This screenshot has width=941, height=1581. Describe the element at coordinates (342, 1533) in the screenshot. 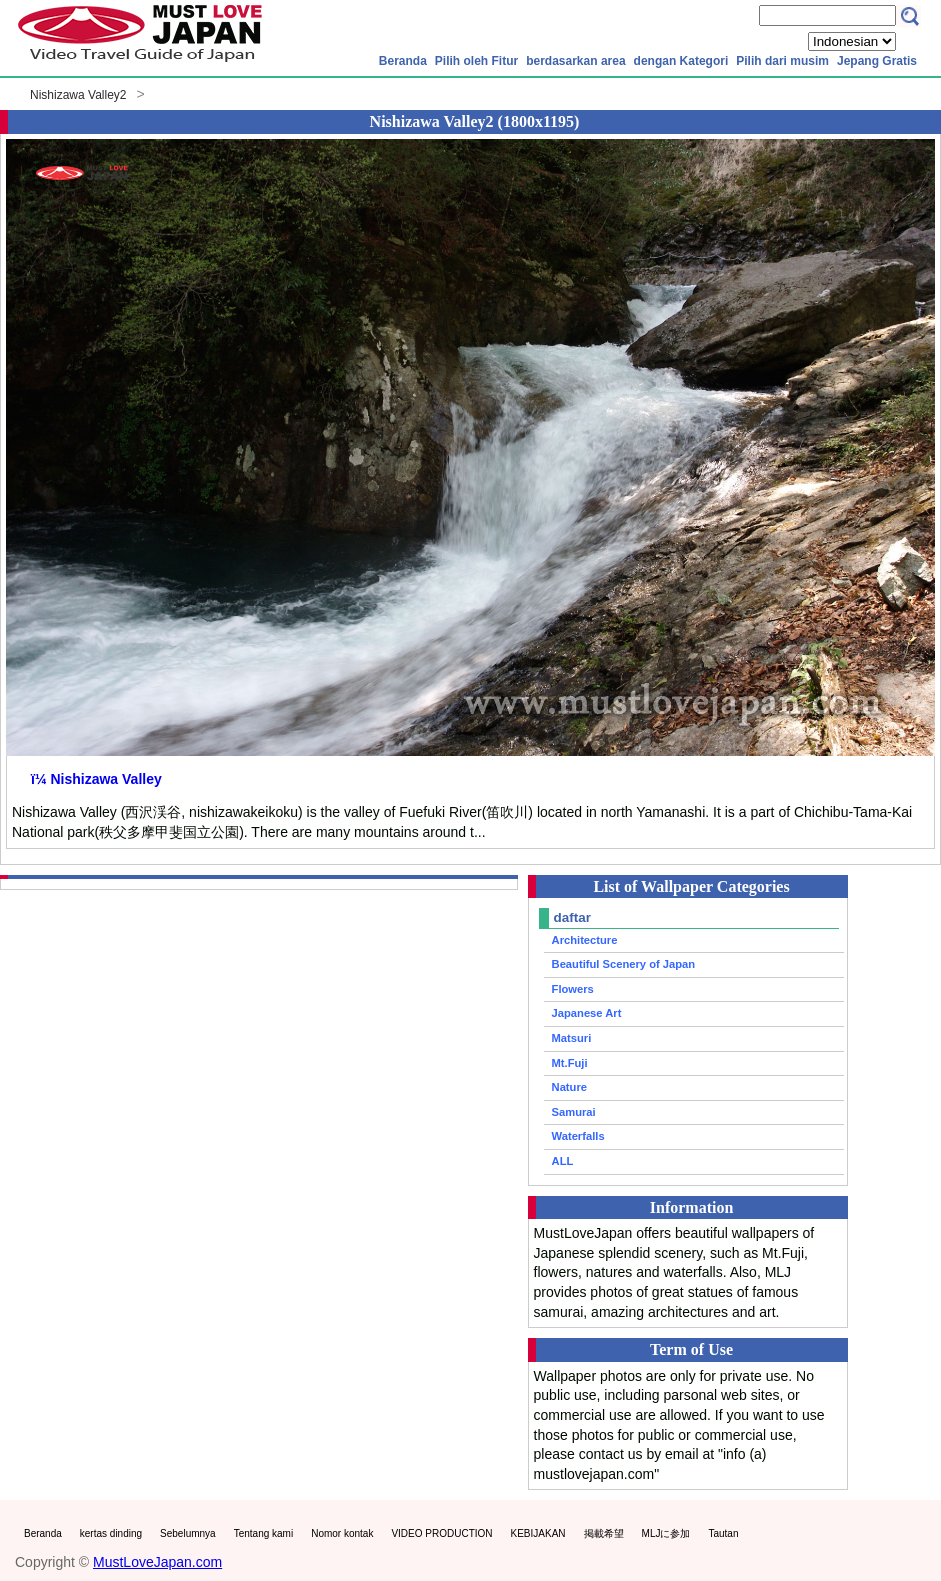

I see `Nomor kontak` at that location.